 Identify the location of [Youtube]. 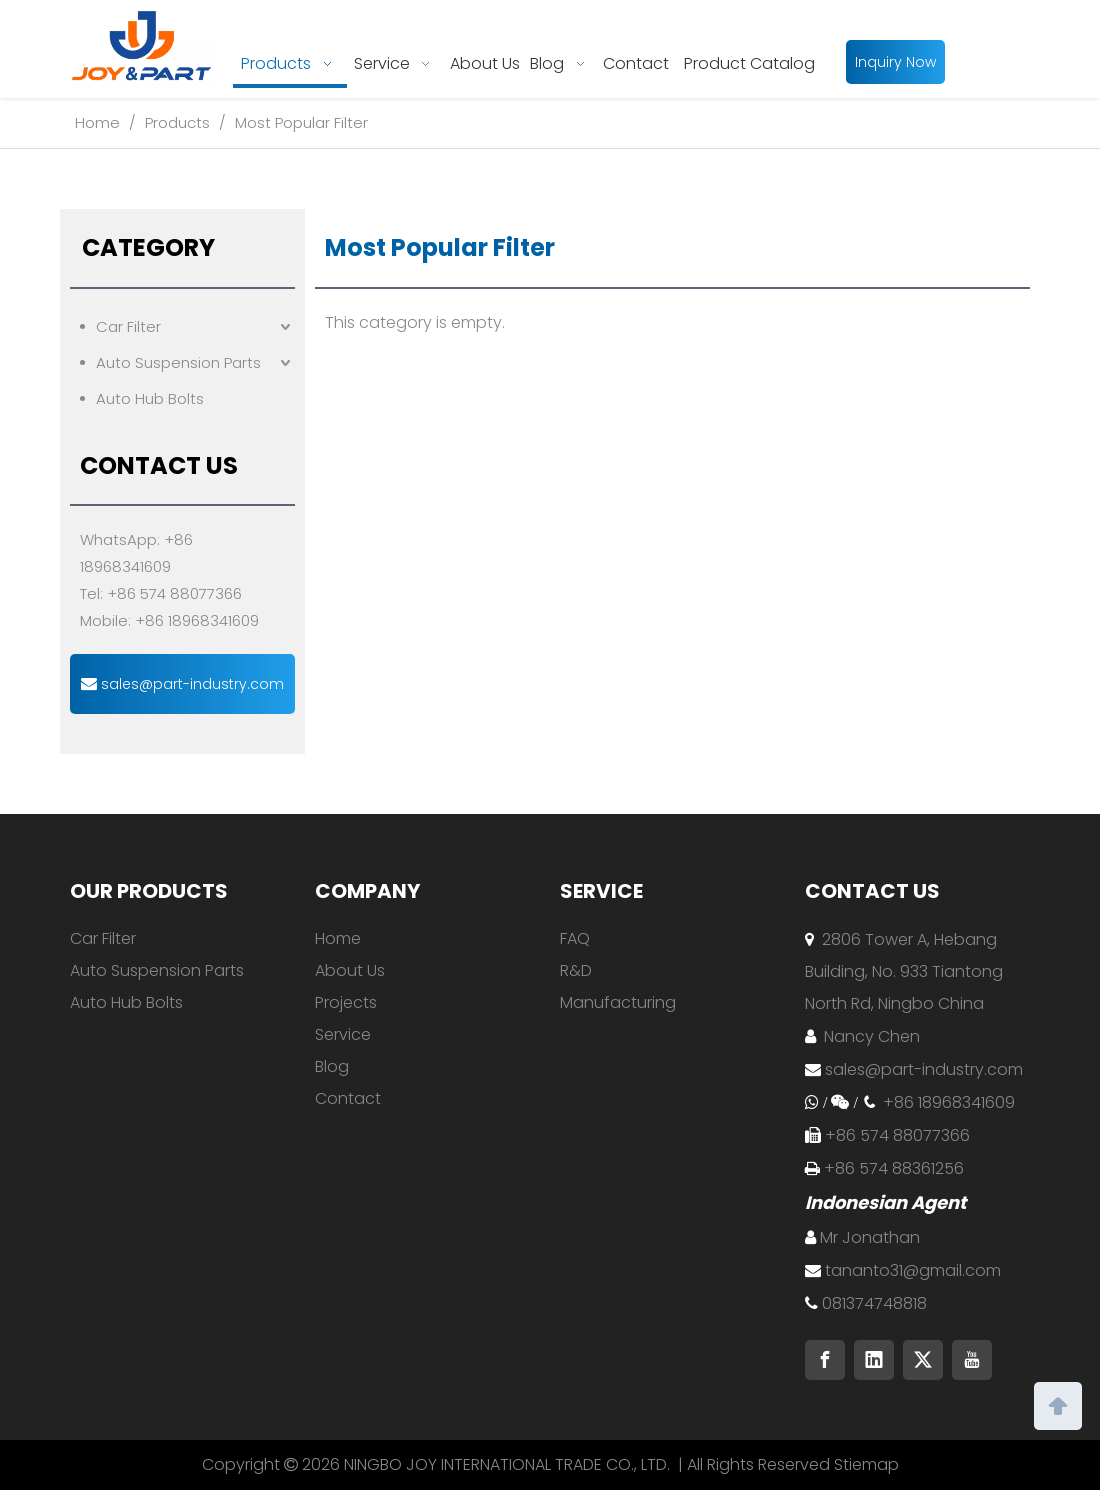
(972, 1360).